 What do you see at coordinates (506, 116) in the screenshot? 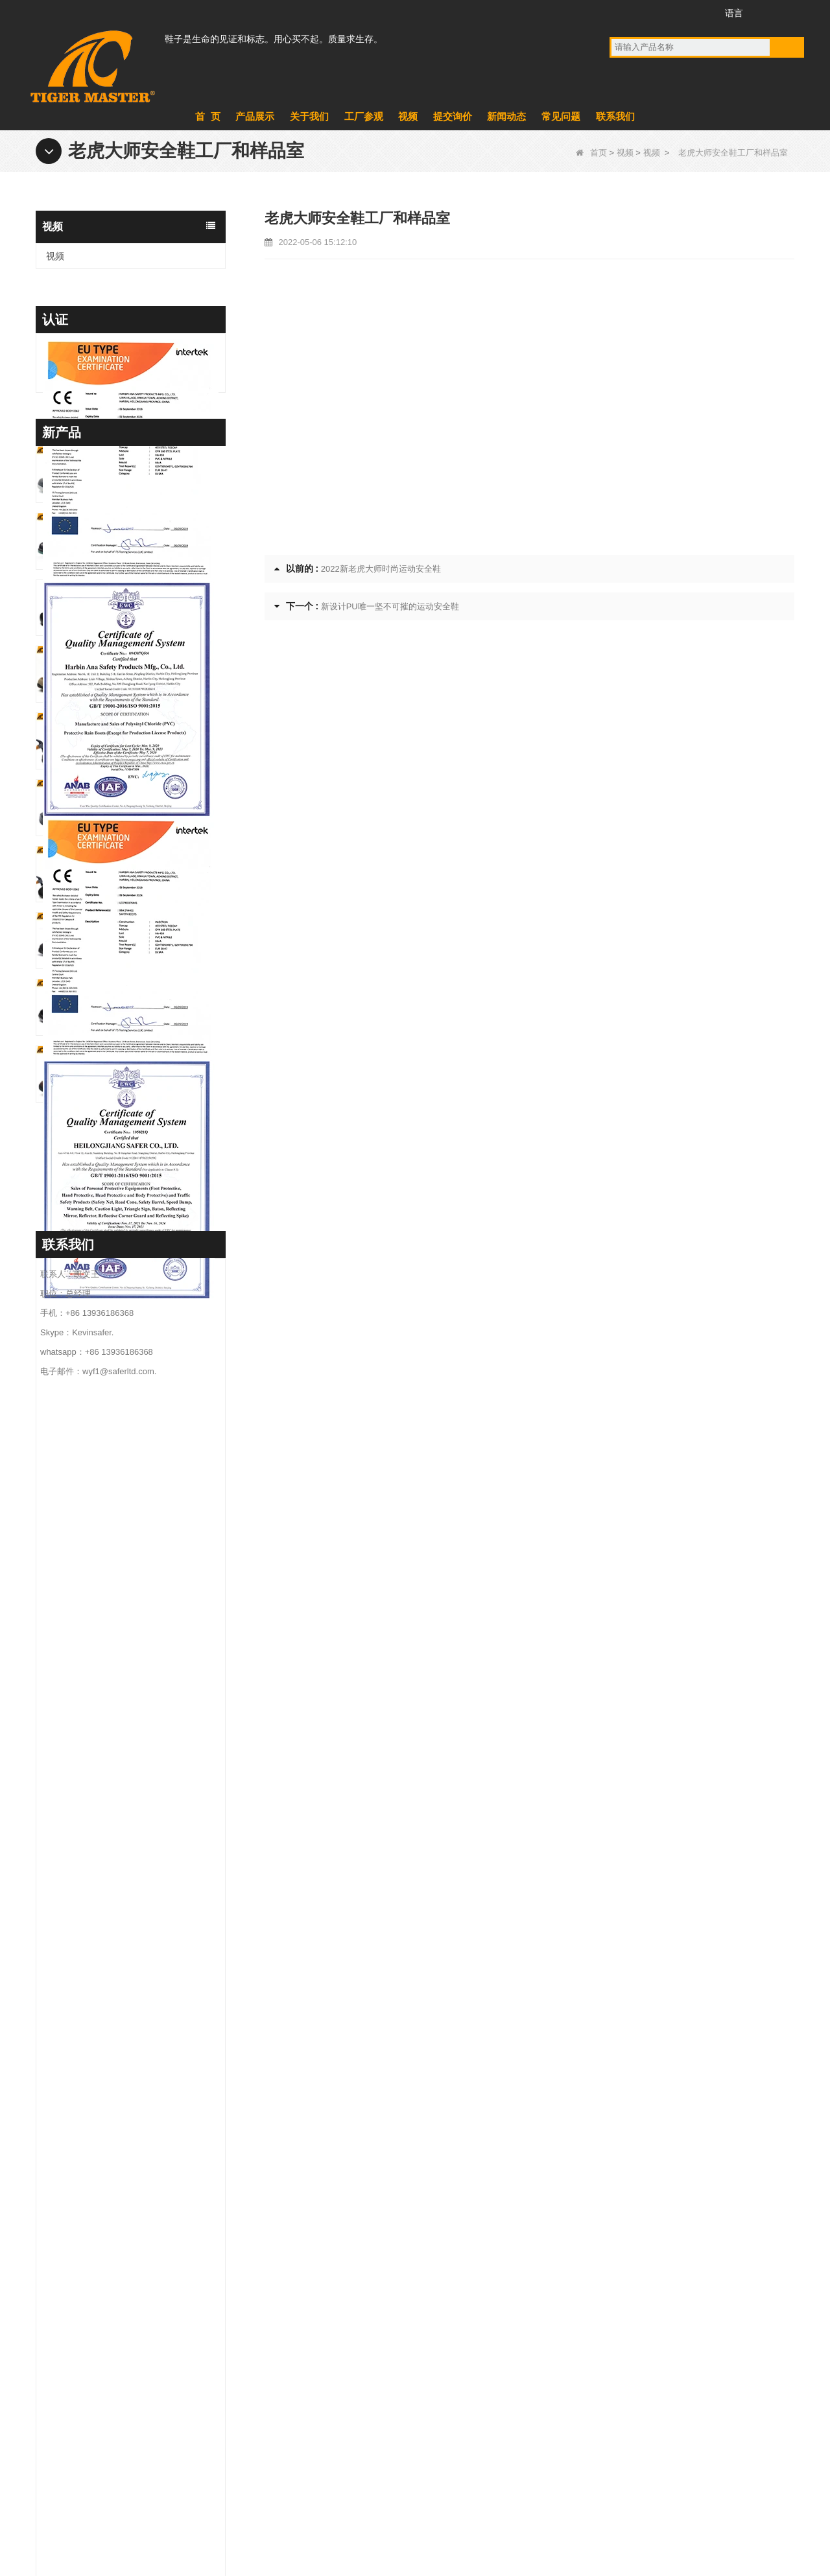
I see `新闻动态` at bounding box center [506, 116].